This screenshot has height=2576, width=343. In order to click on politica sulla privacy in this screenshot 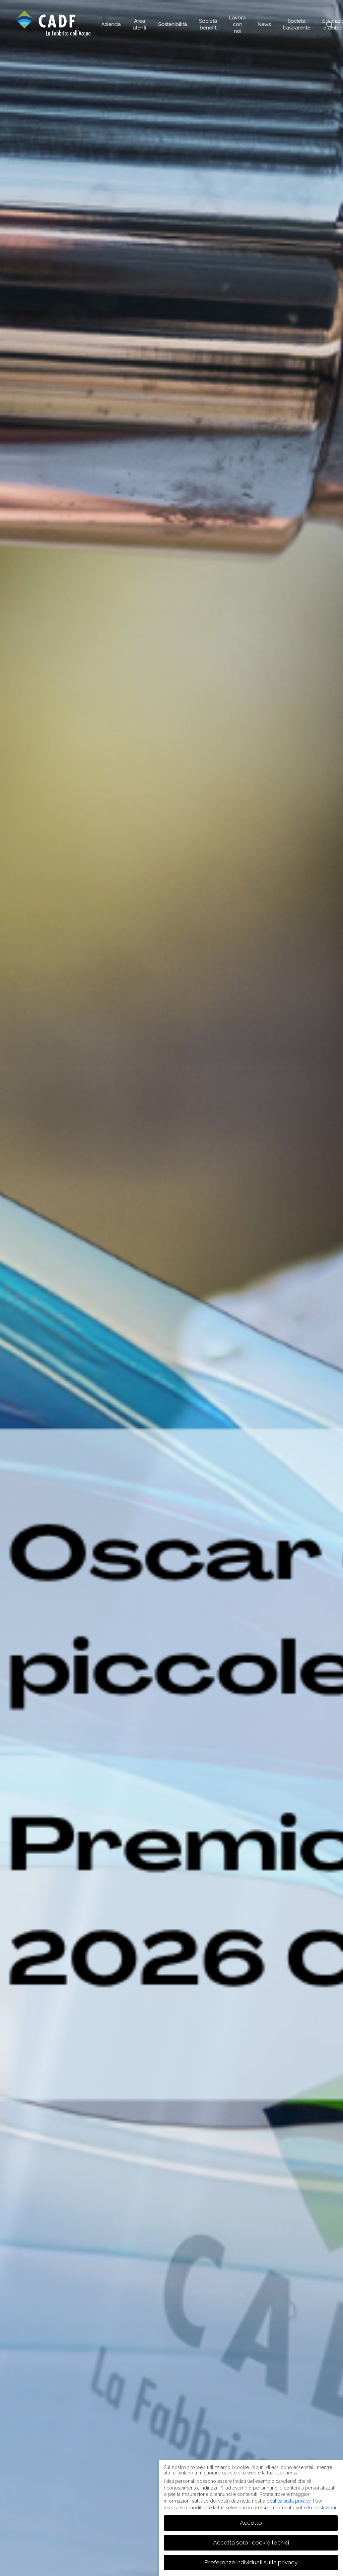, I will do `click(289, 2501)`.